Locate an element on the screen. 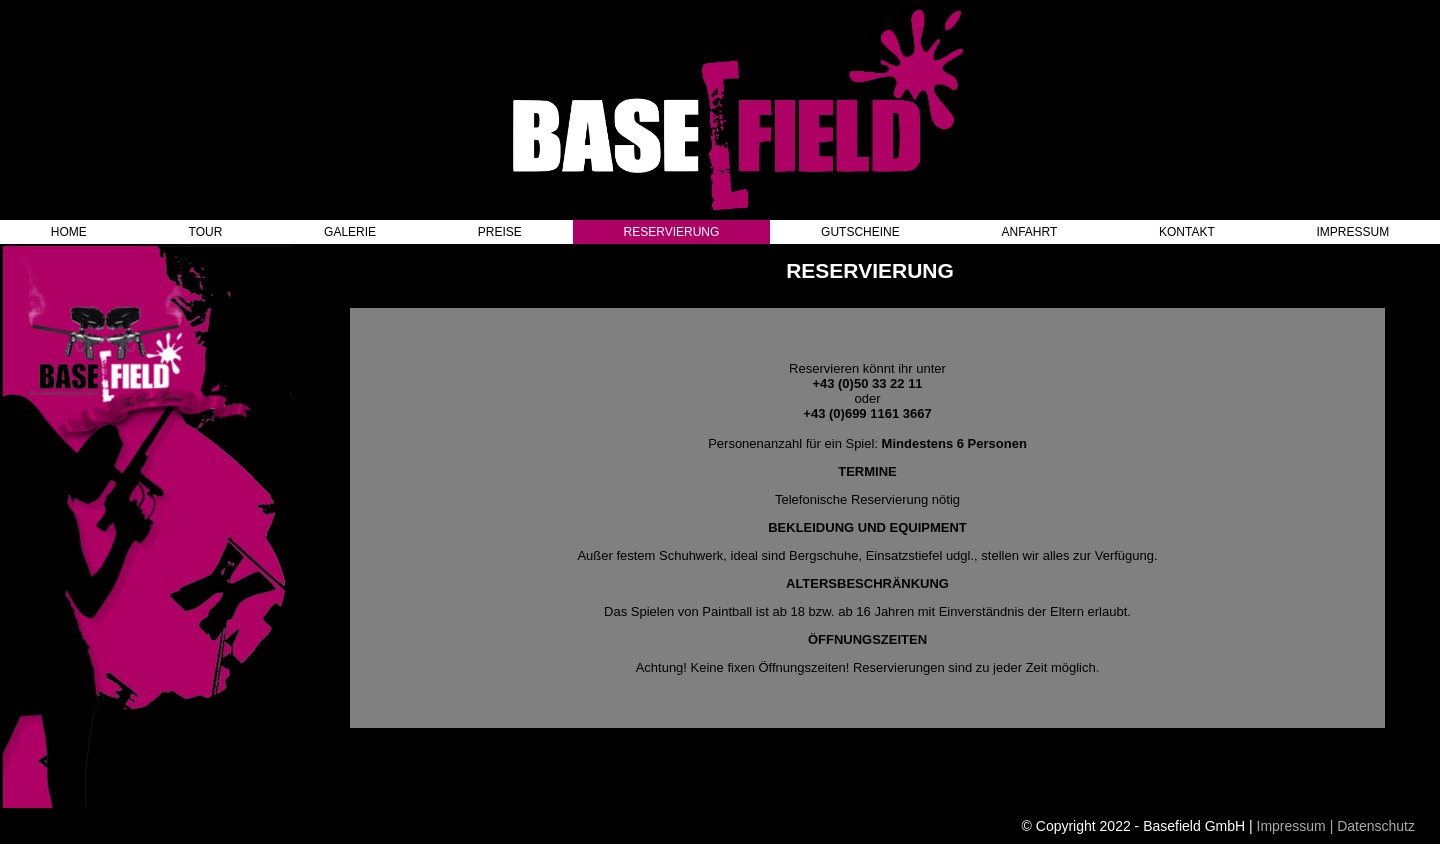 The image size is (1440, 844). Impressum | Datenschutz is located at coordinates (1336, 826).